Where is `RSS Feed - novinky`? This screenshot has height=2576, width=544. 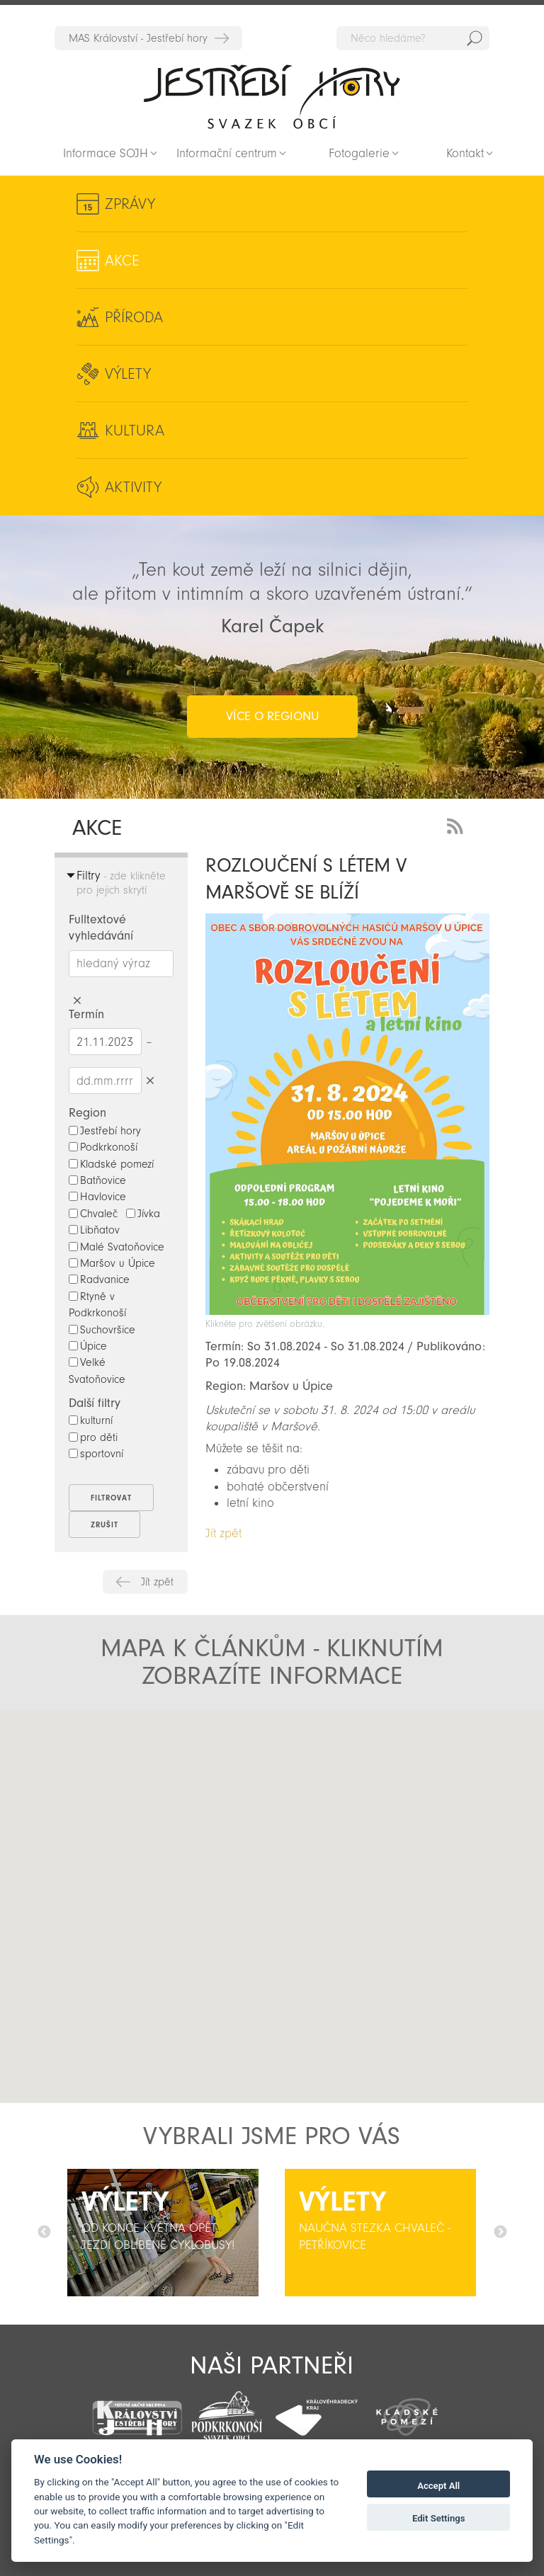
RSS Feed - novinky is located at coordinates (457, 824).